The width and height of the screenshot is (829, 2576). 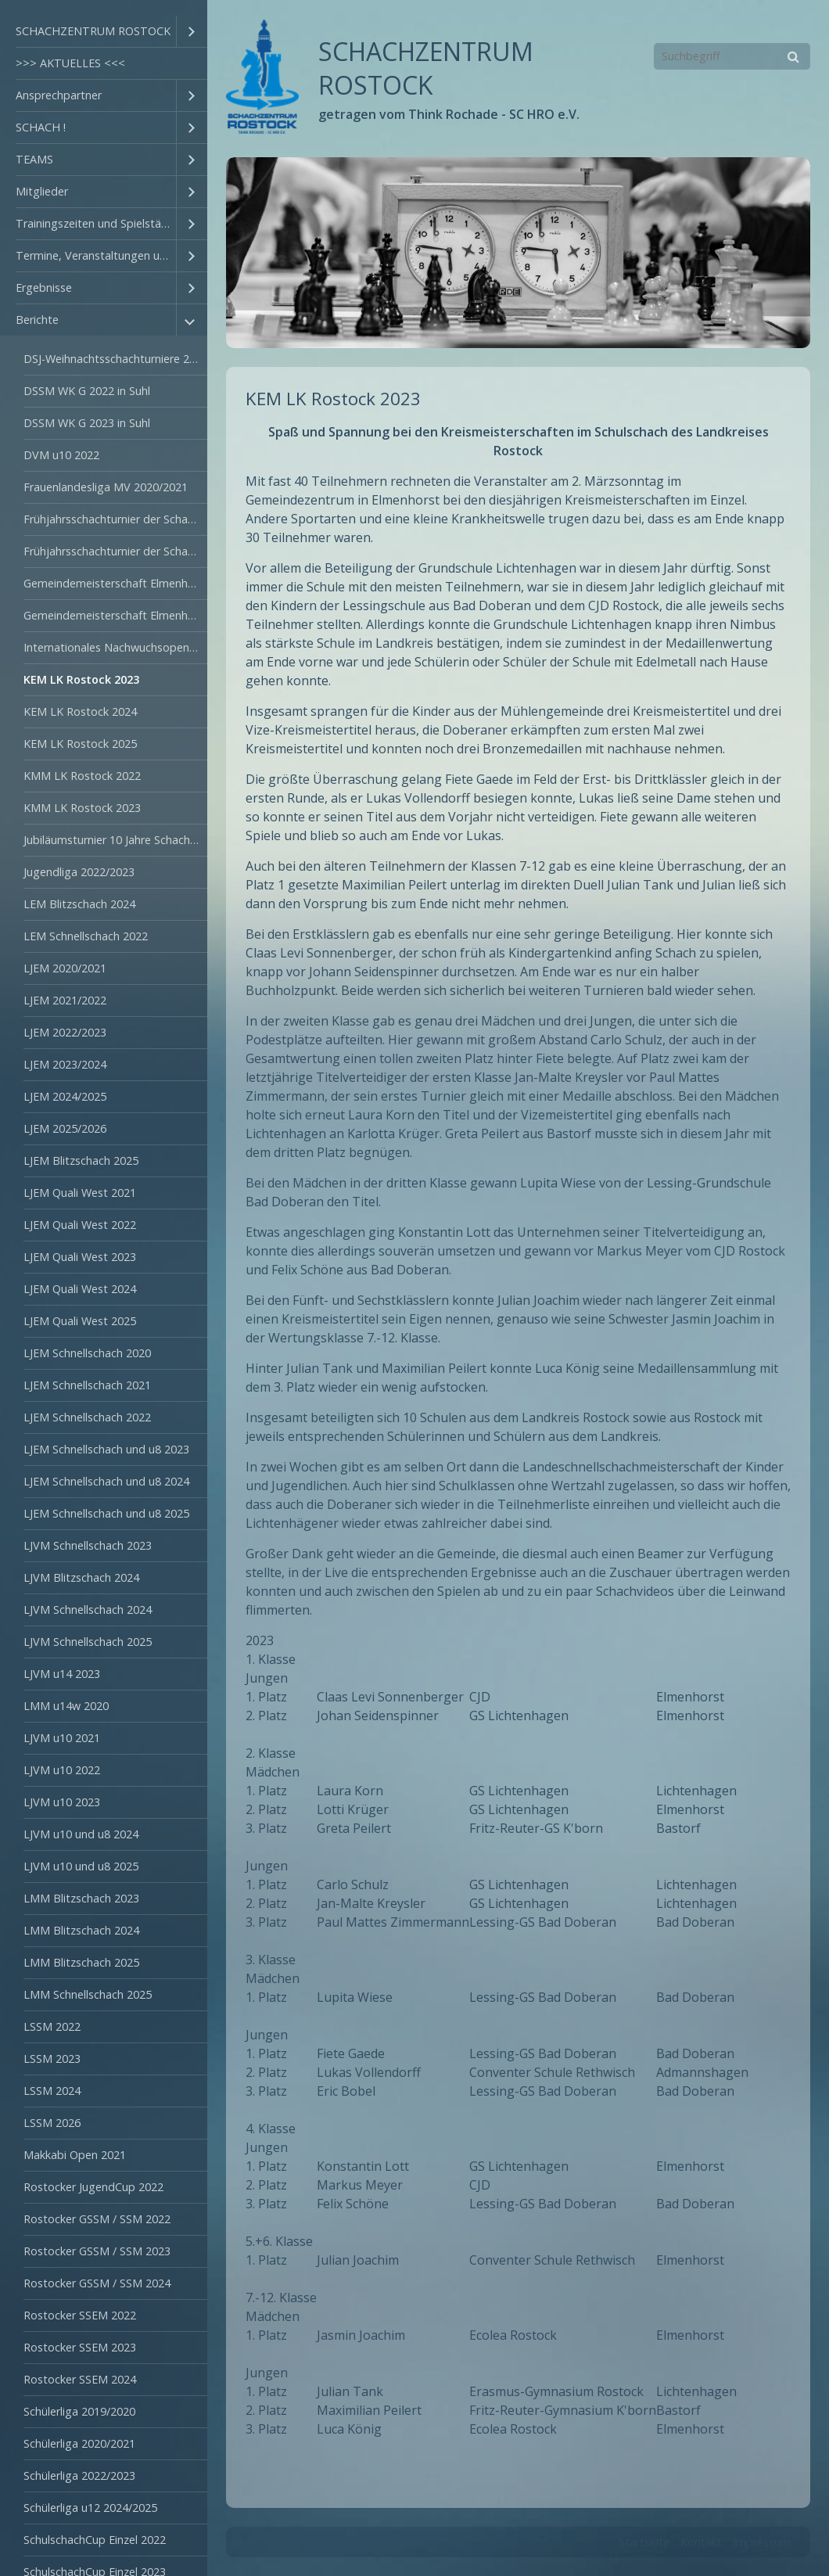 I want to click on Rostocker SSEM 2023, so click(x=79, y=2347).